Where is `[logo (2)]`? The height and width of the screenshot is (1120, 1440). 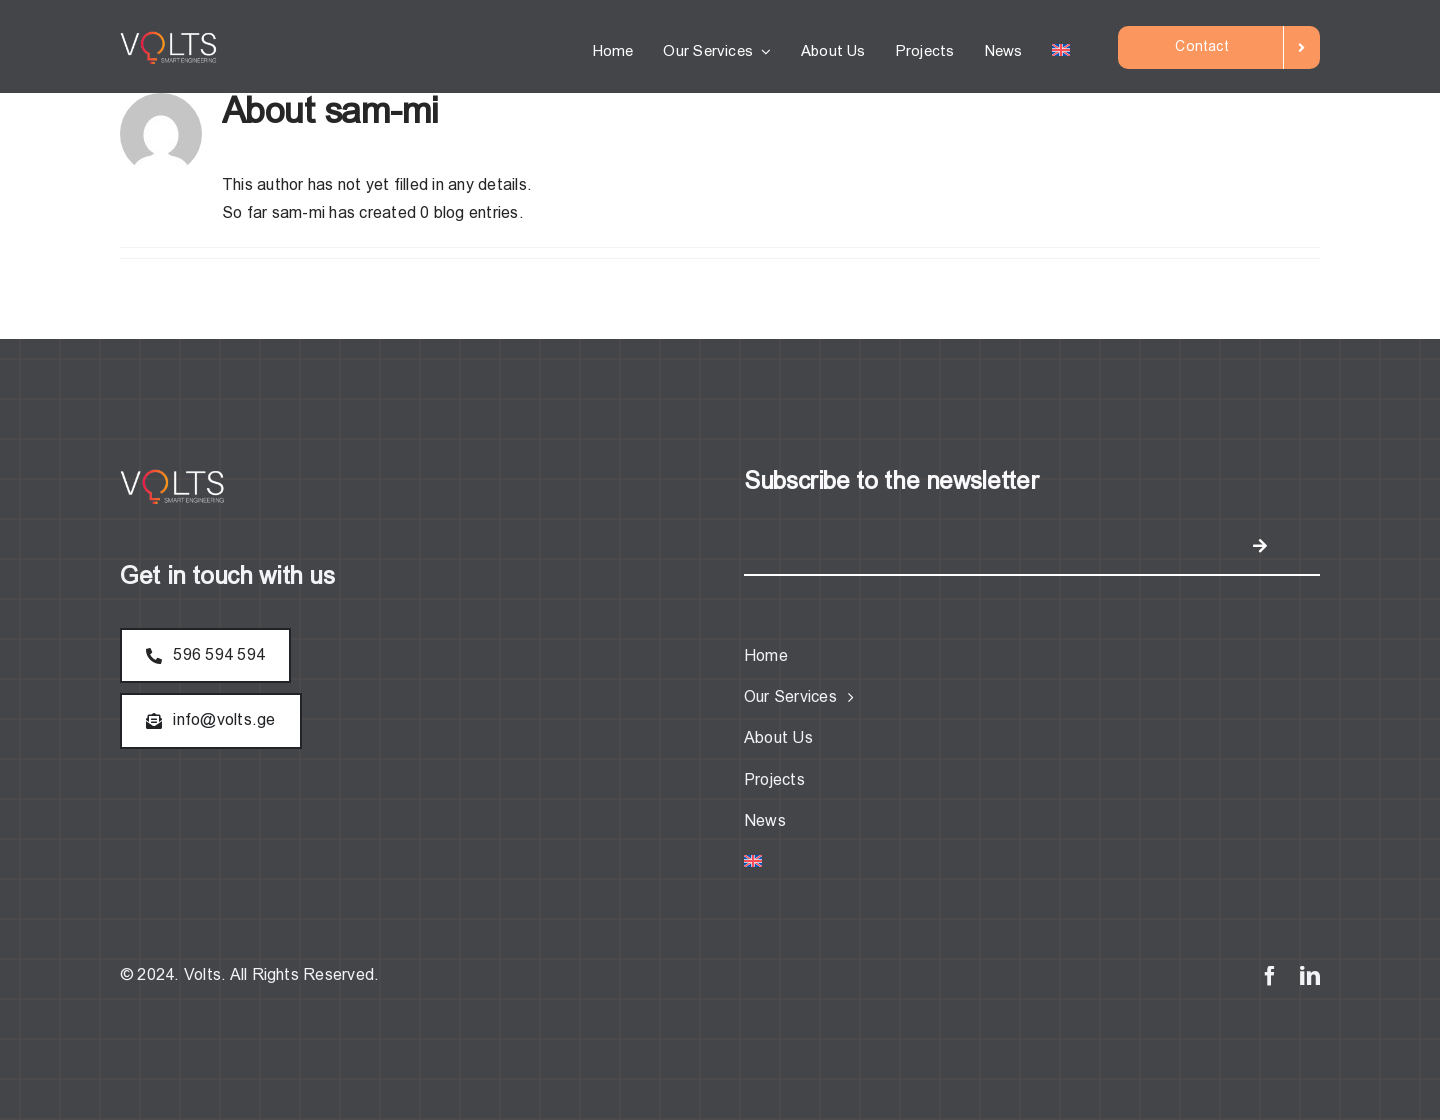 [logo (2)] is located at coordinates (171, 38).